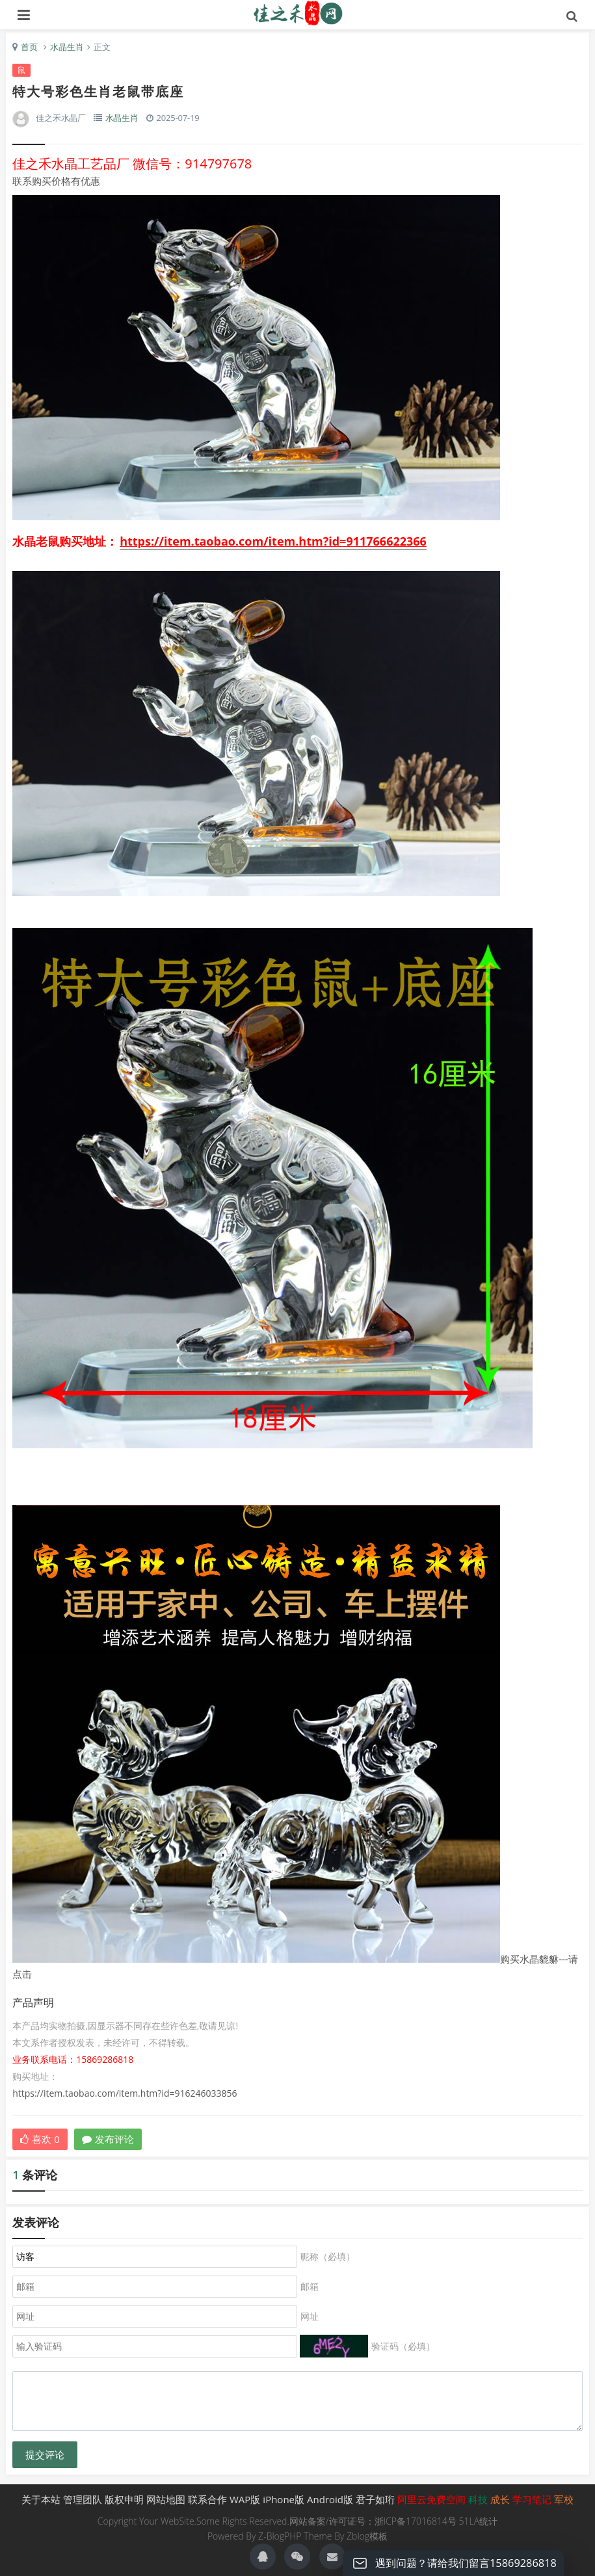  Describe the element at coordinates (415, 2521) in the screenshot. I see `浙ICP备17016814号` at that location.